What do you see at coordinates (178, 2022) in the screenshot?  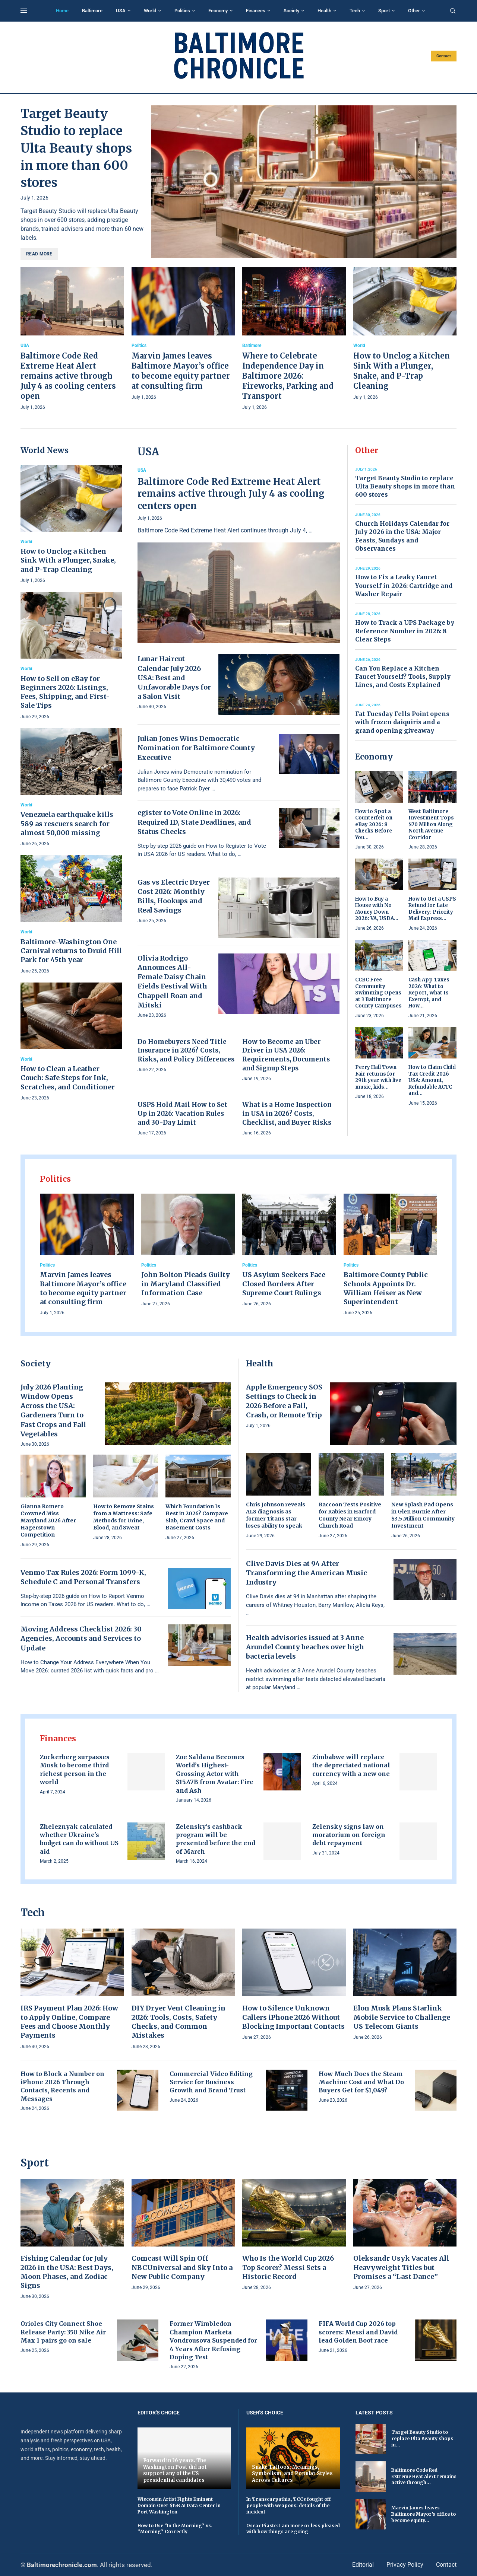 I see `DIY Dryer Vent Cleaning in 2026: Tools, Costs, Safety Checks, and Common Mistakes` at bounding box center [178, 2022].